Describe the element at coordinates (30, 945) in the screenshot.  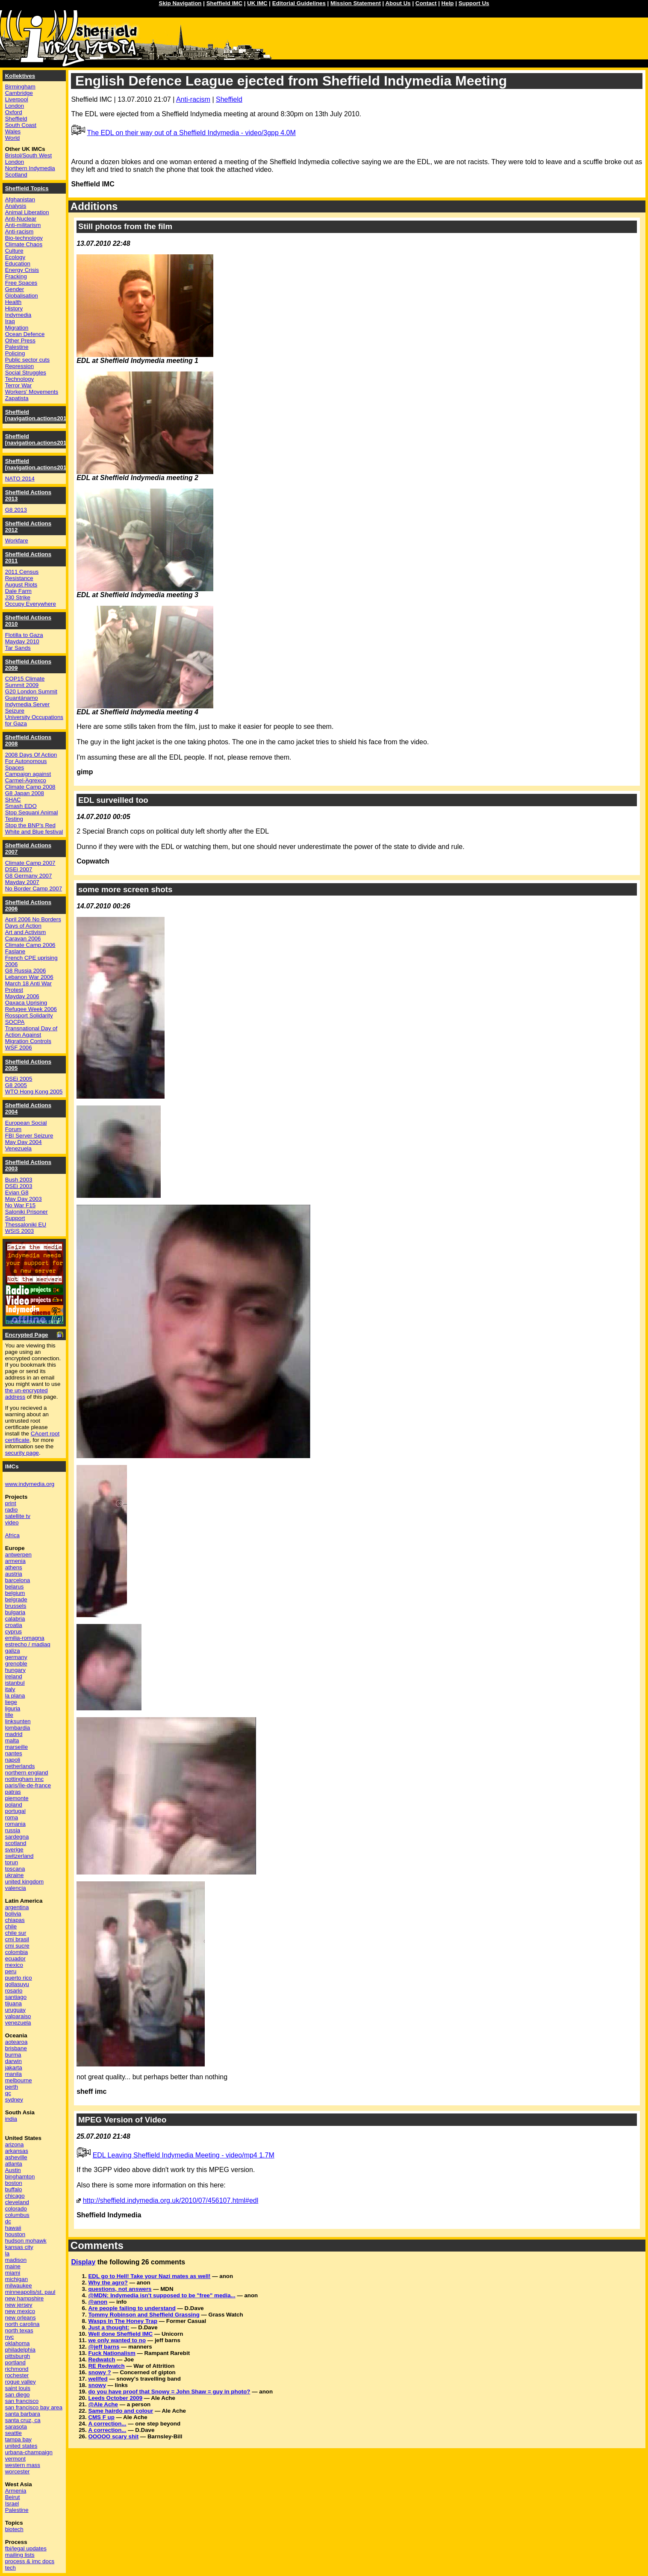
I see `Climate Camp 2006` at that location.